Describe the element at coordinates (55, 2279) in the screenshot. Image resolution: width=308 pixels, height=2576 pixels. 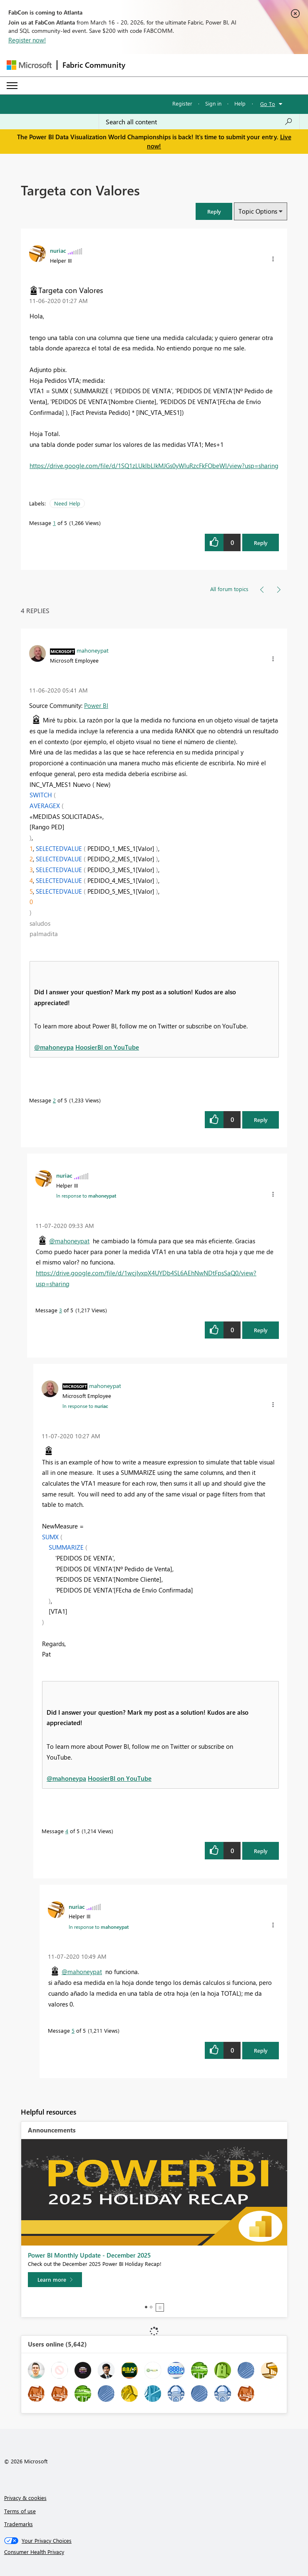
I see `[Learn more]` at that location.